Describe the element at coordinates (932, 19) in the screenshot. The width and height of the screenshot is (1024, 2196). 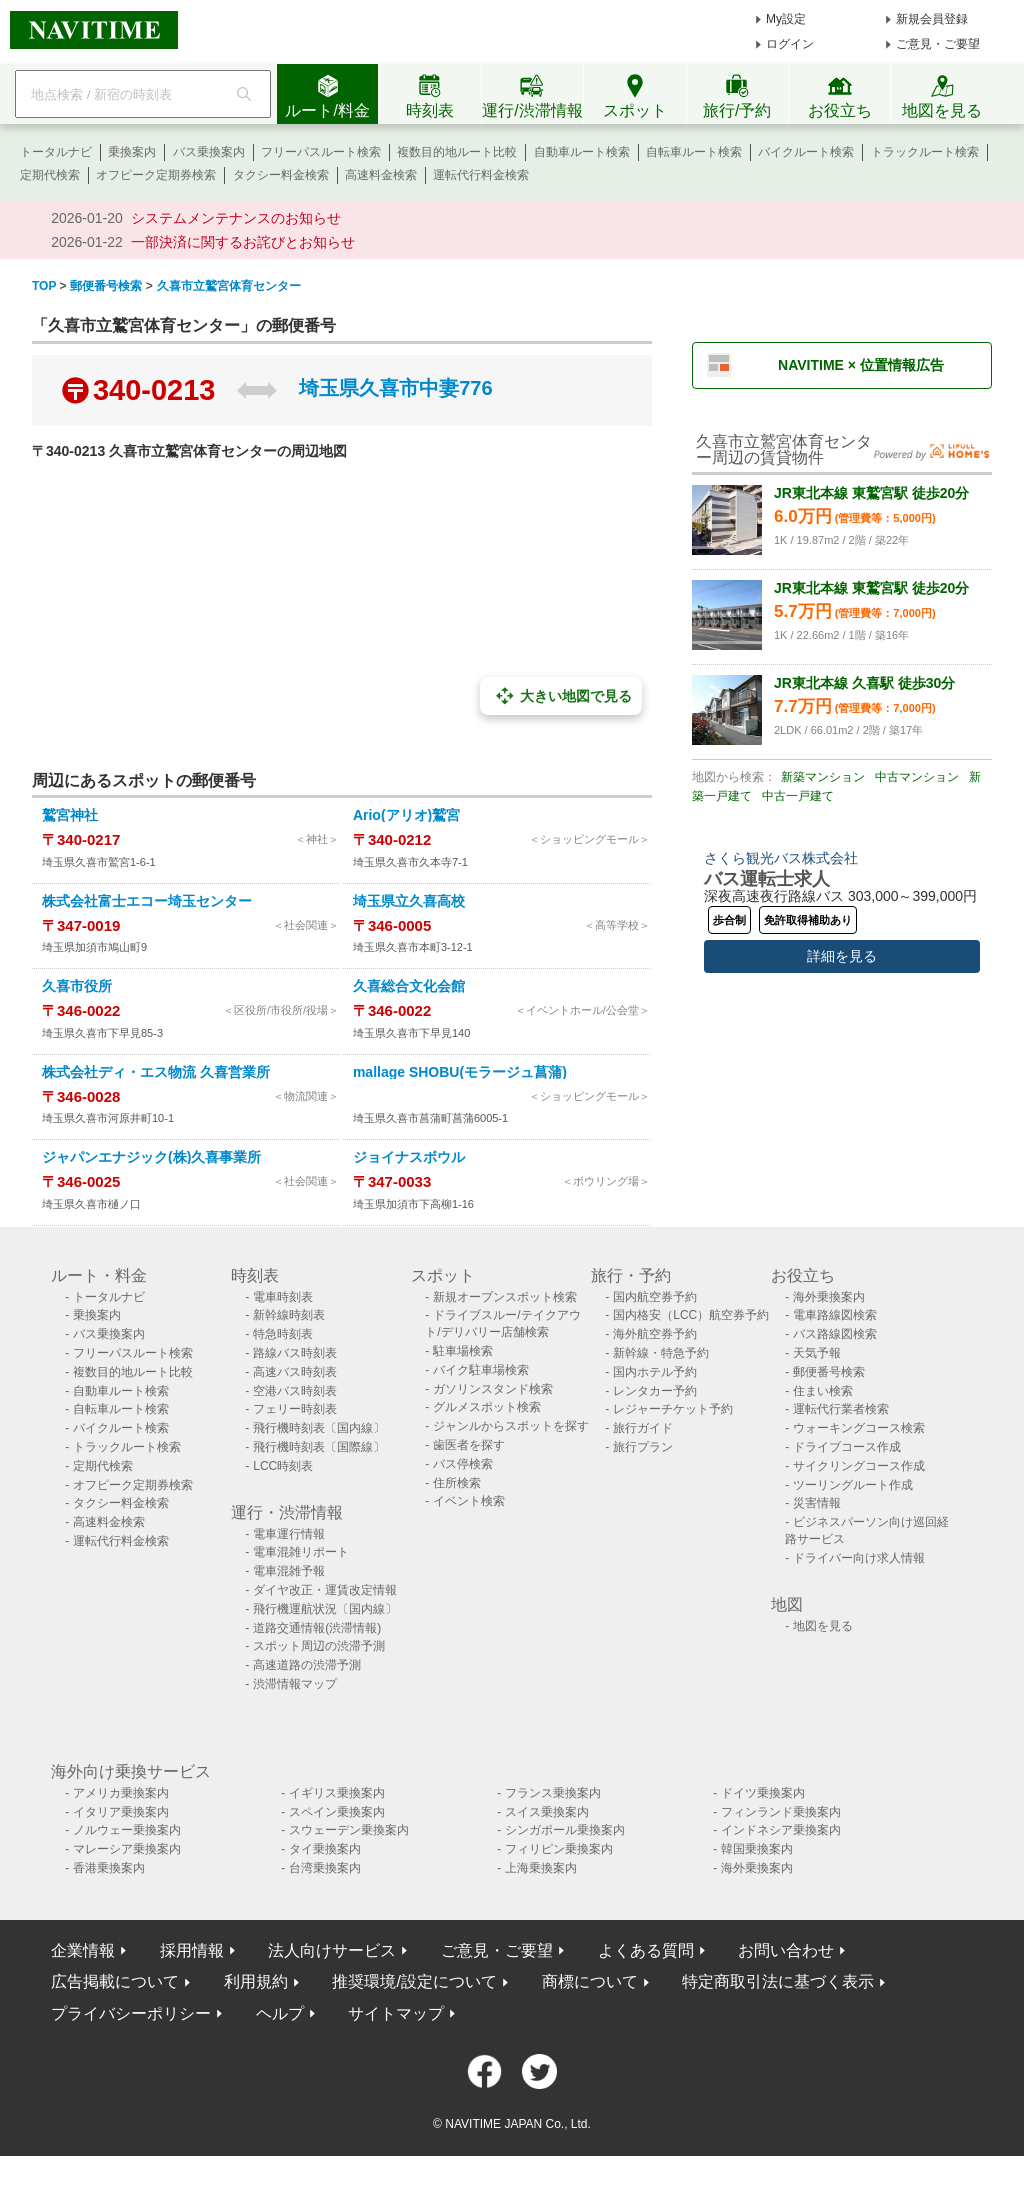
I see `新規会員登録` at that location.